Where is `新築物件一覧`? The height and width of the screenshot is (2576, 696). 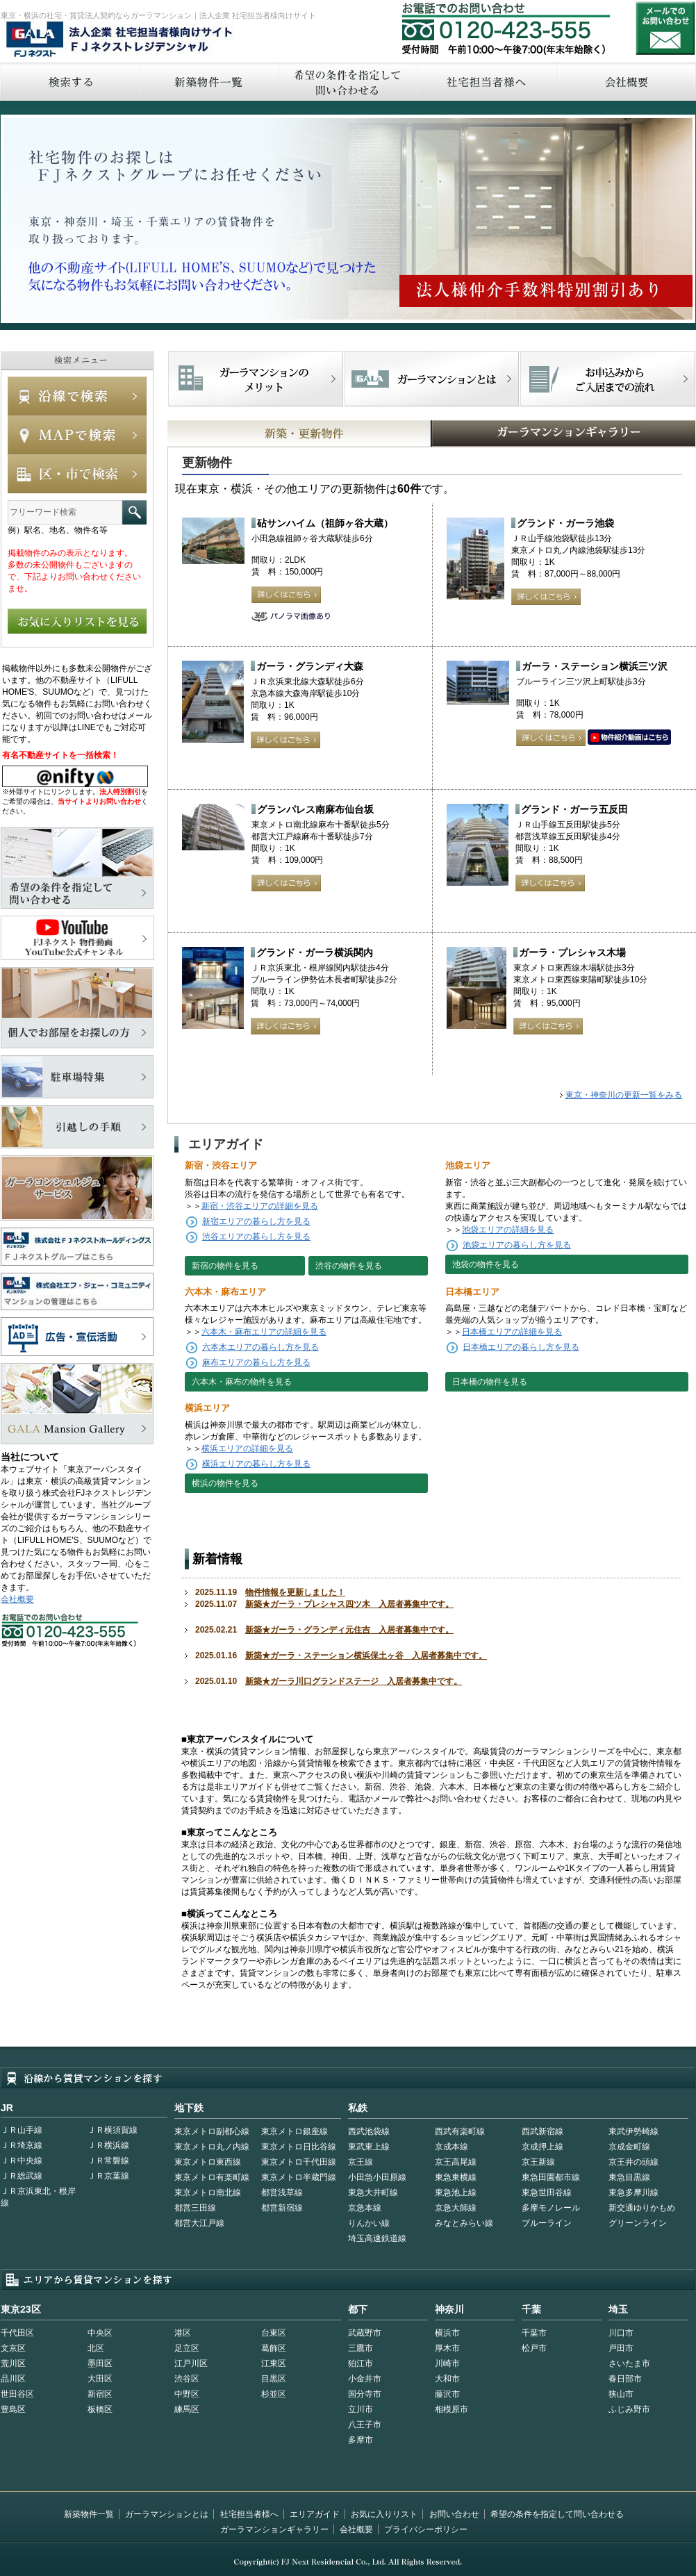
新築物件一覧 is located at coordinates (208, 82).